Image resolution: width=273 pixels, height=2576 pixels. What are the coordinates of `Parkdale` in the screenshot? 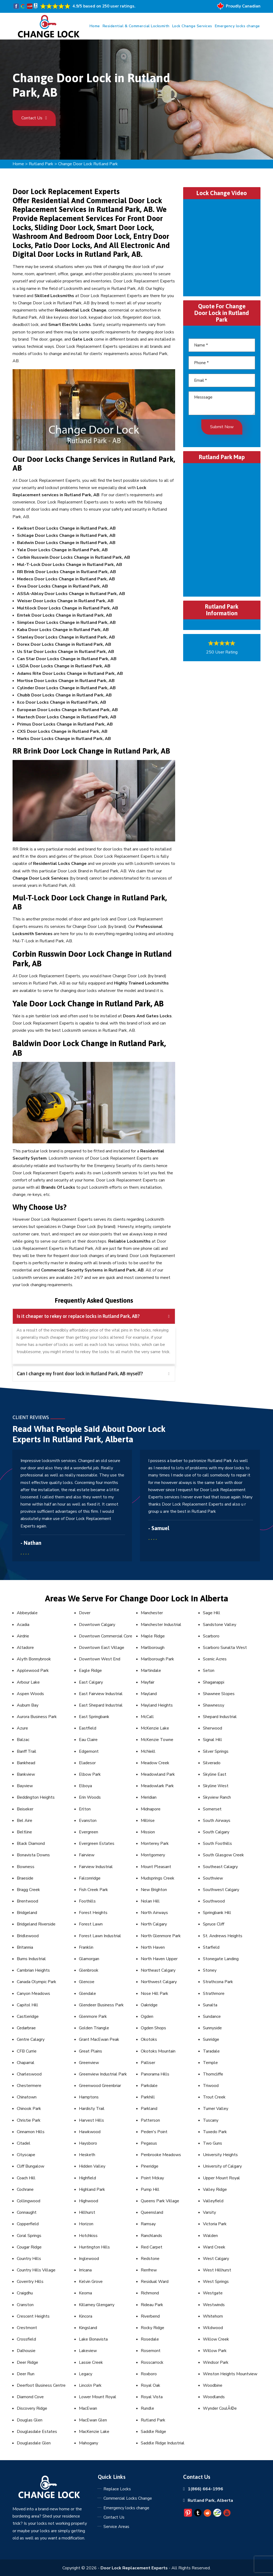 It's located at (149, 2086).